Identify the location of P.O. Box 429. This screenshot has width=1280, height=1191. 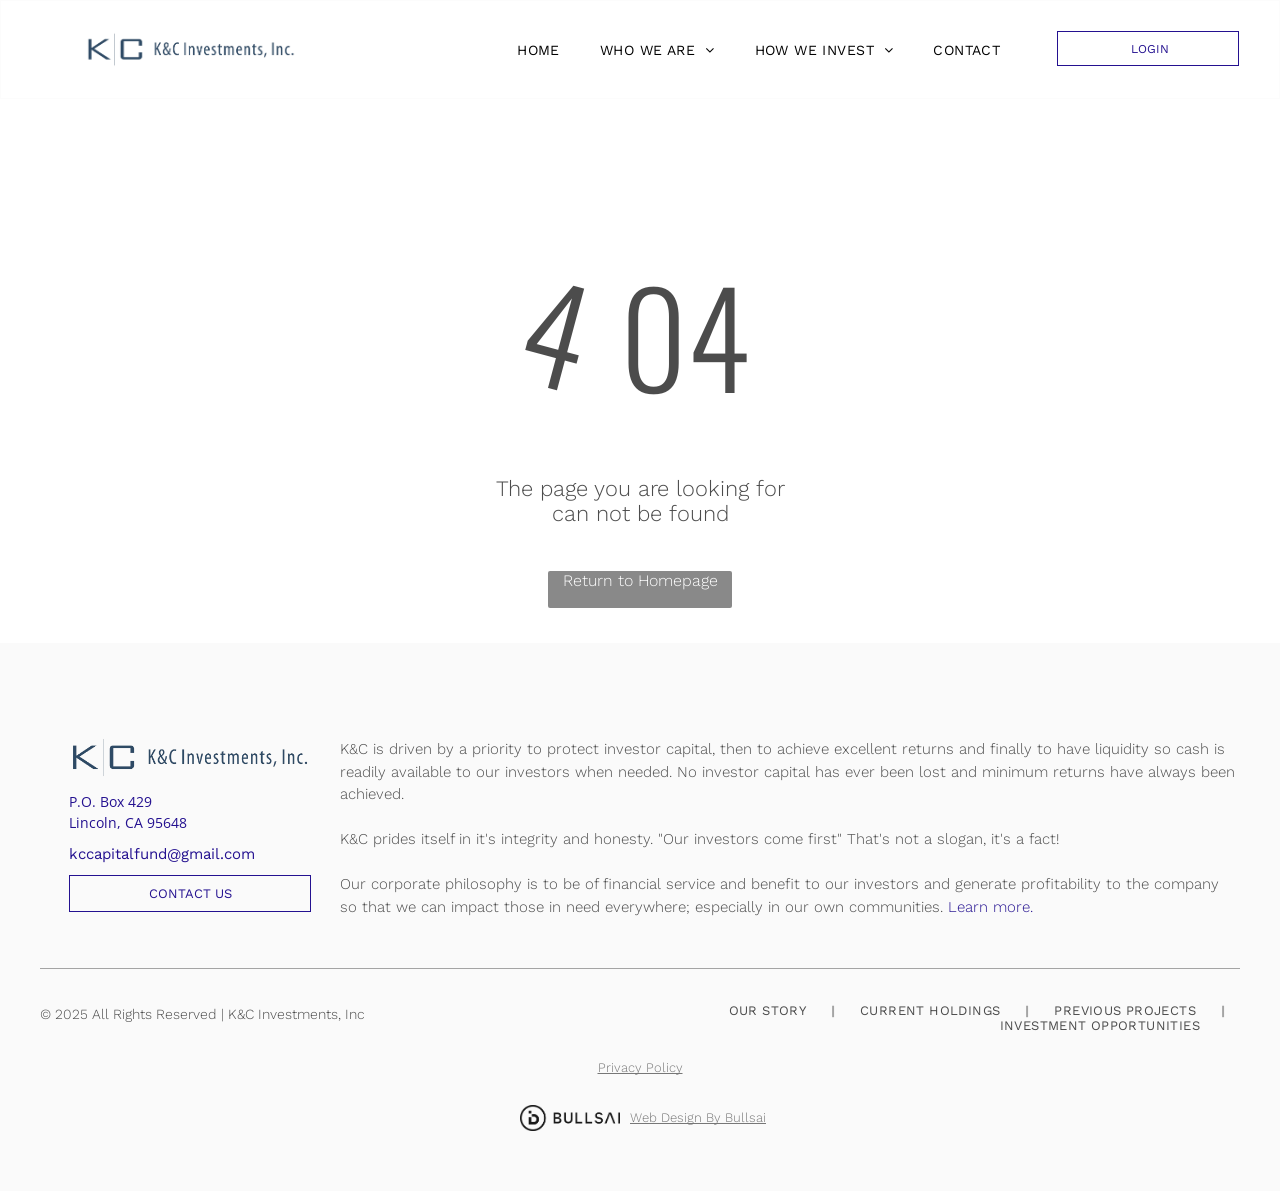
(110, 801).